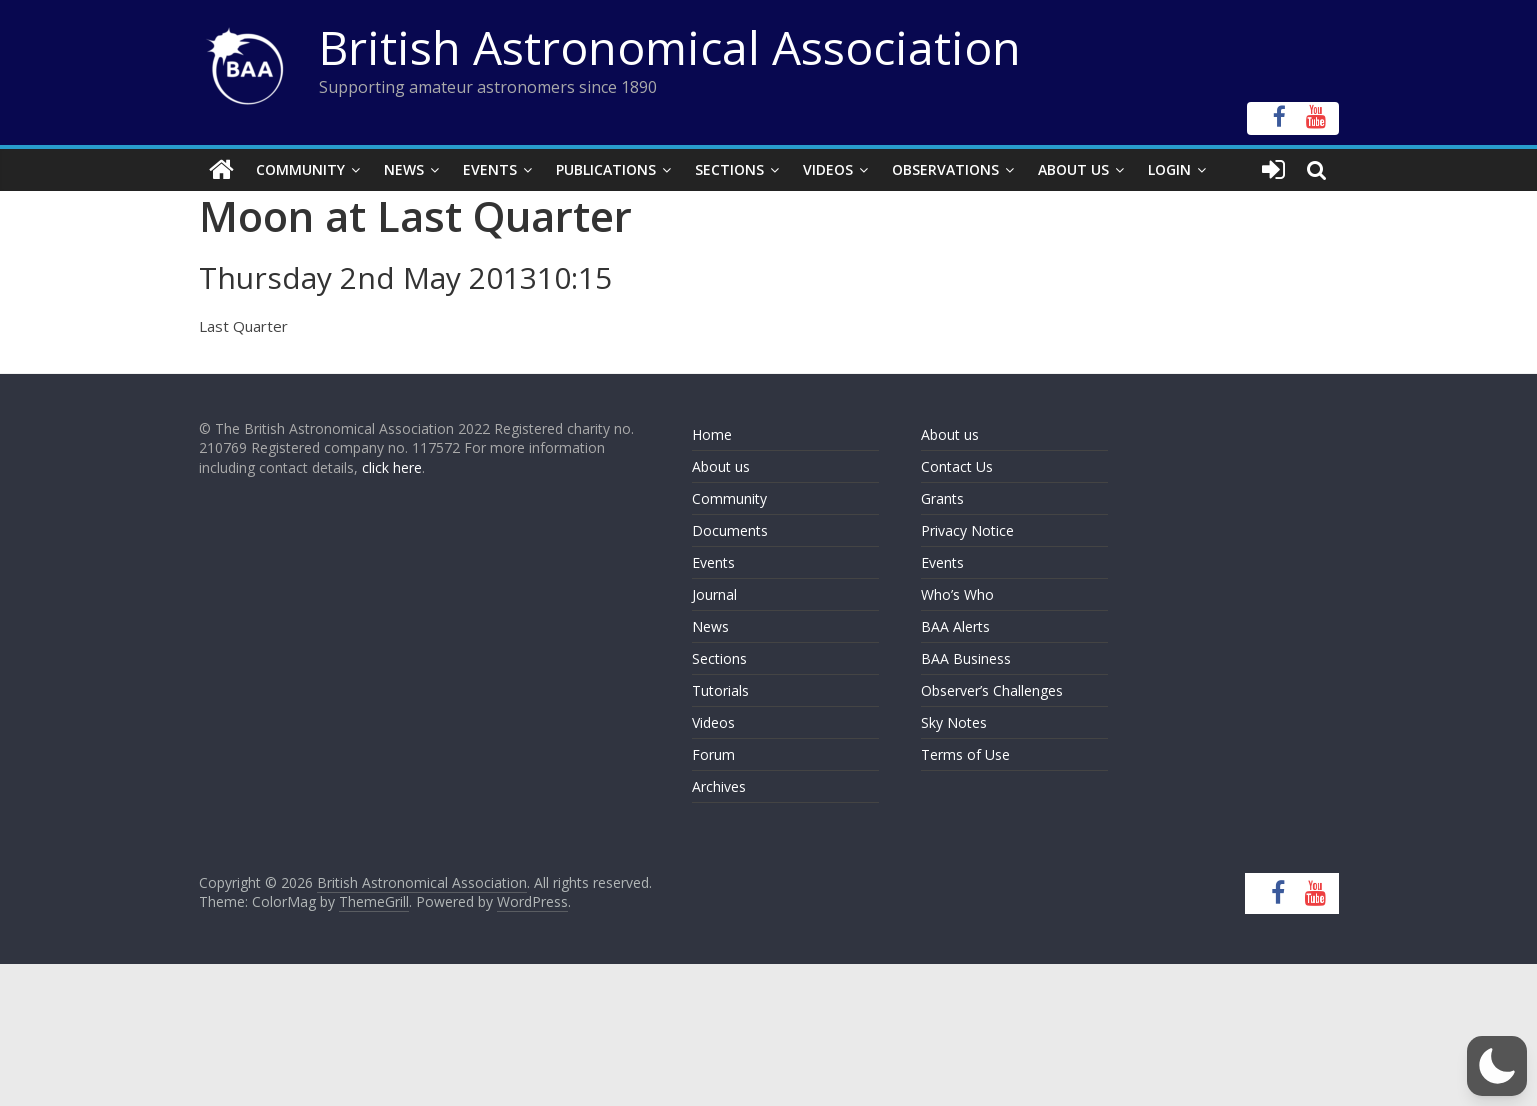  What do you see at coordinates (392, 467) in the screenshot?
I see `click here` at bounding box center [392, 467].